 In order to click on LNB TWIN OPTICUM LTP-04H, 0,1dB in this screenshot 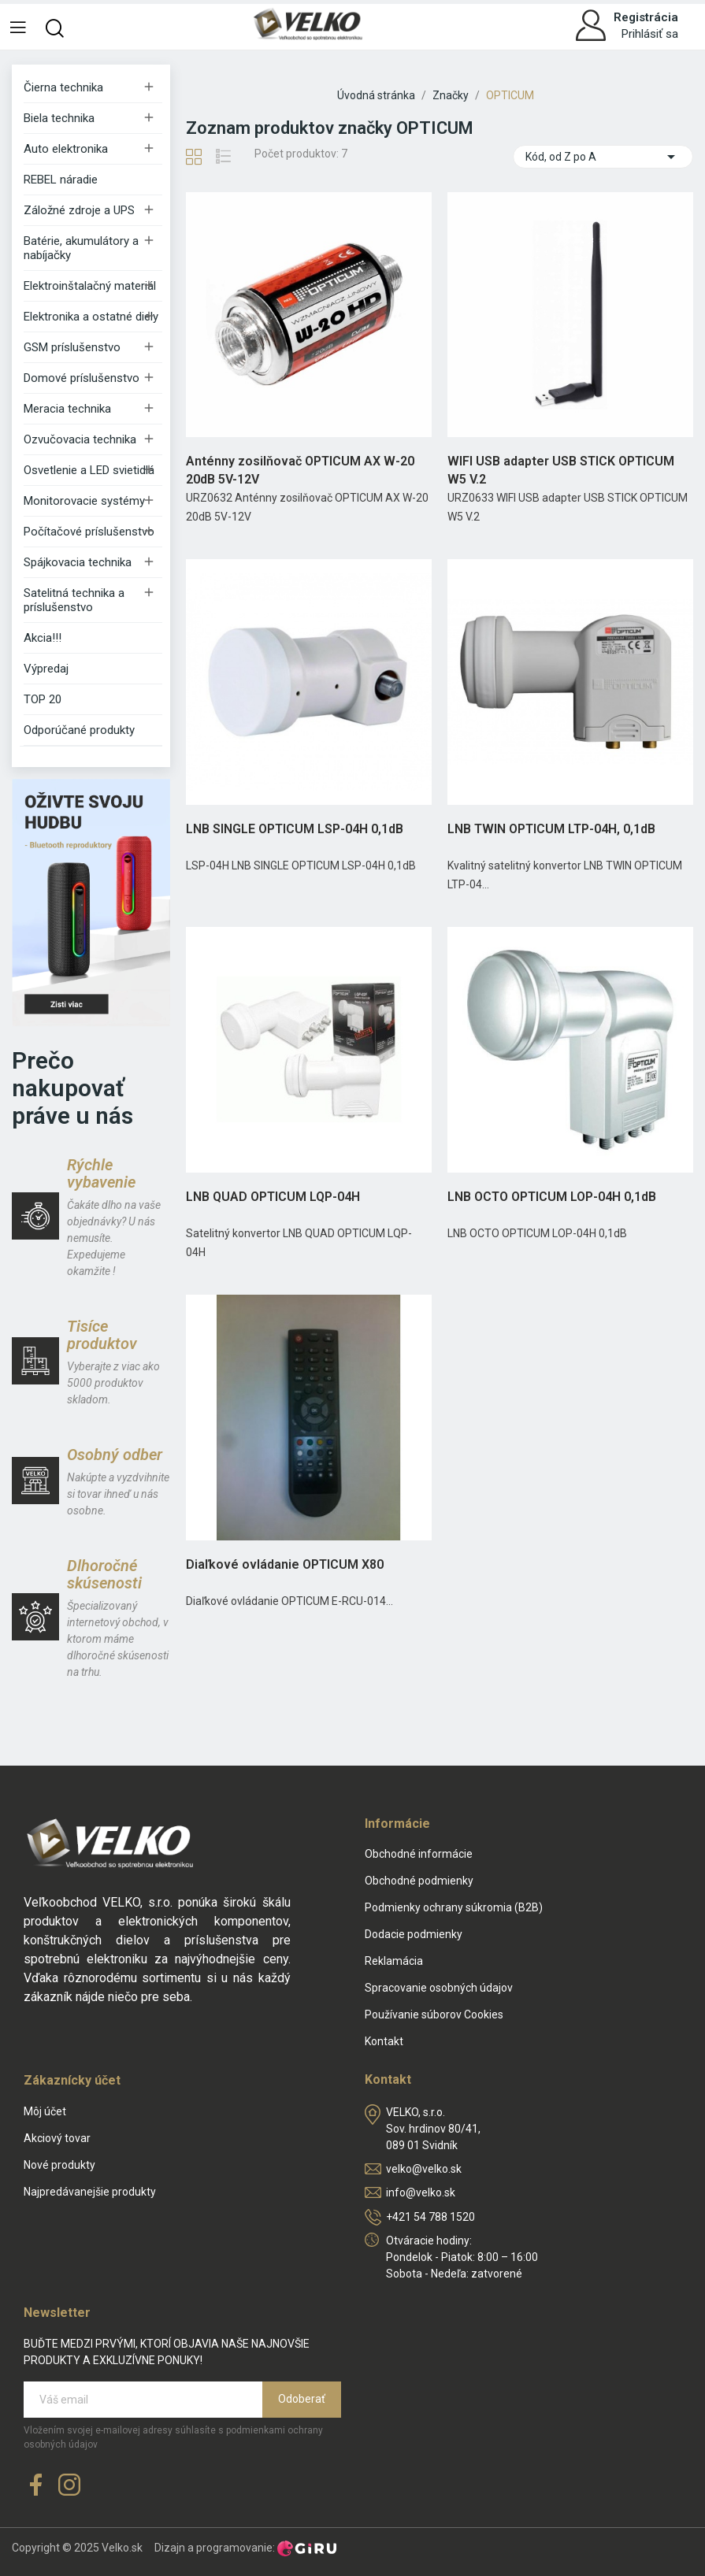, I will do `click(551, 828)`.